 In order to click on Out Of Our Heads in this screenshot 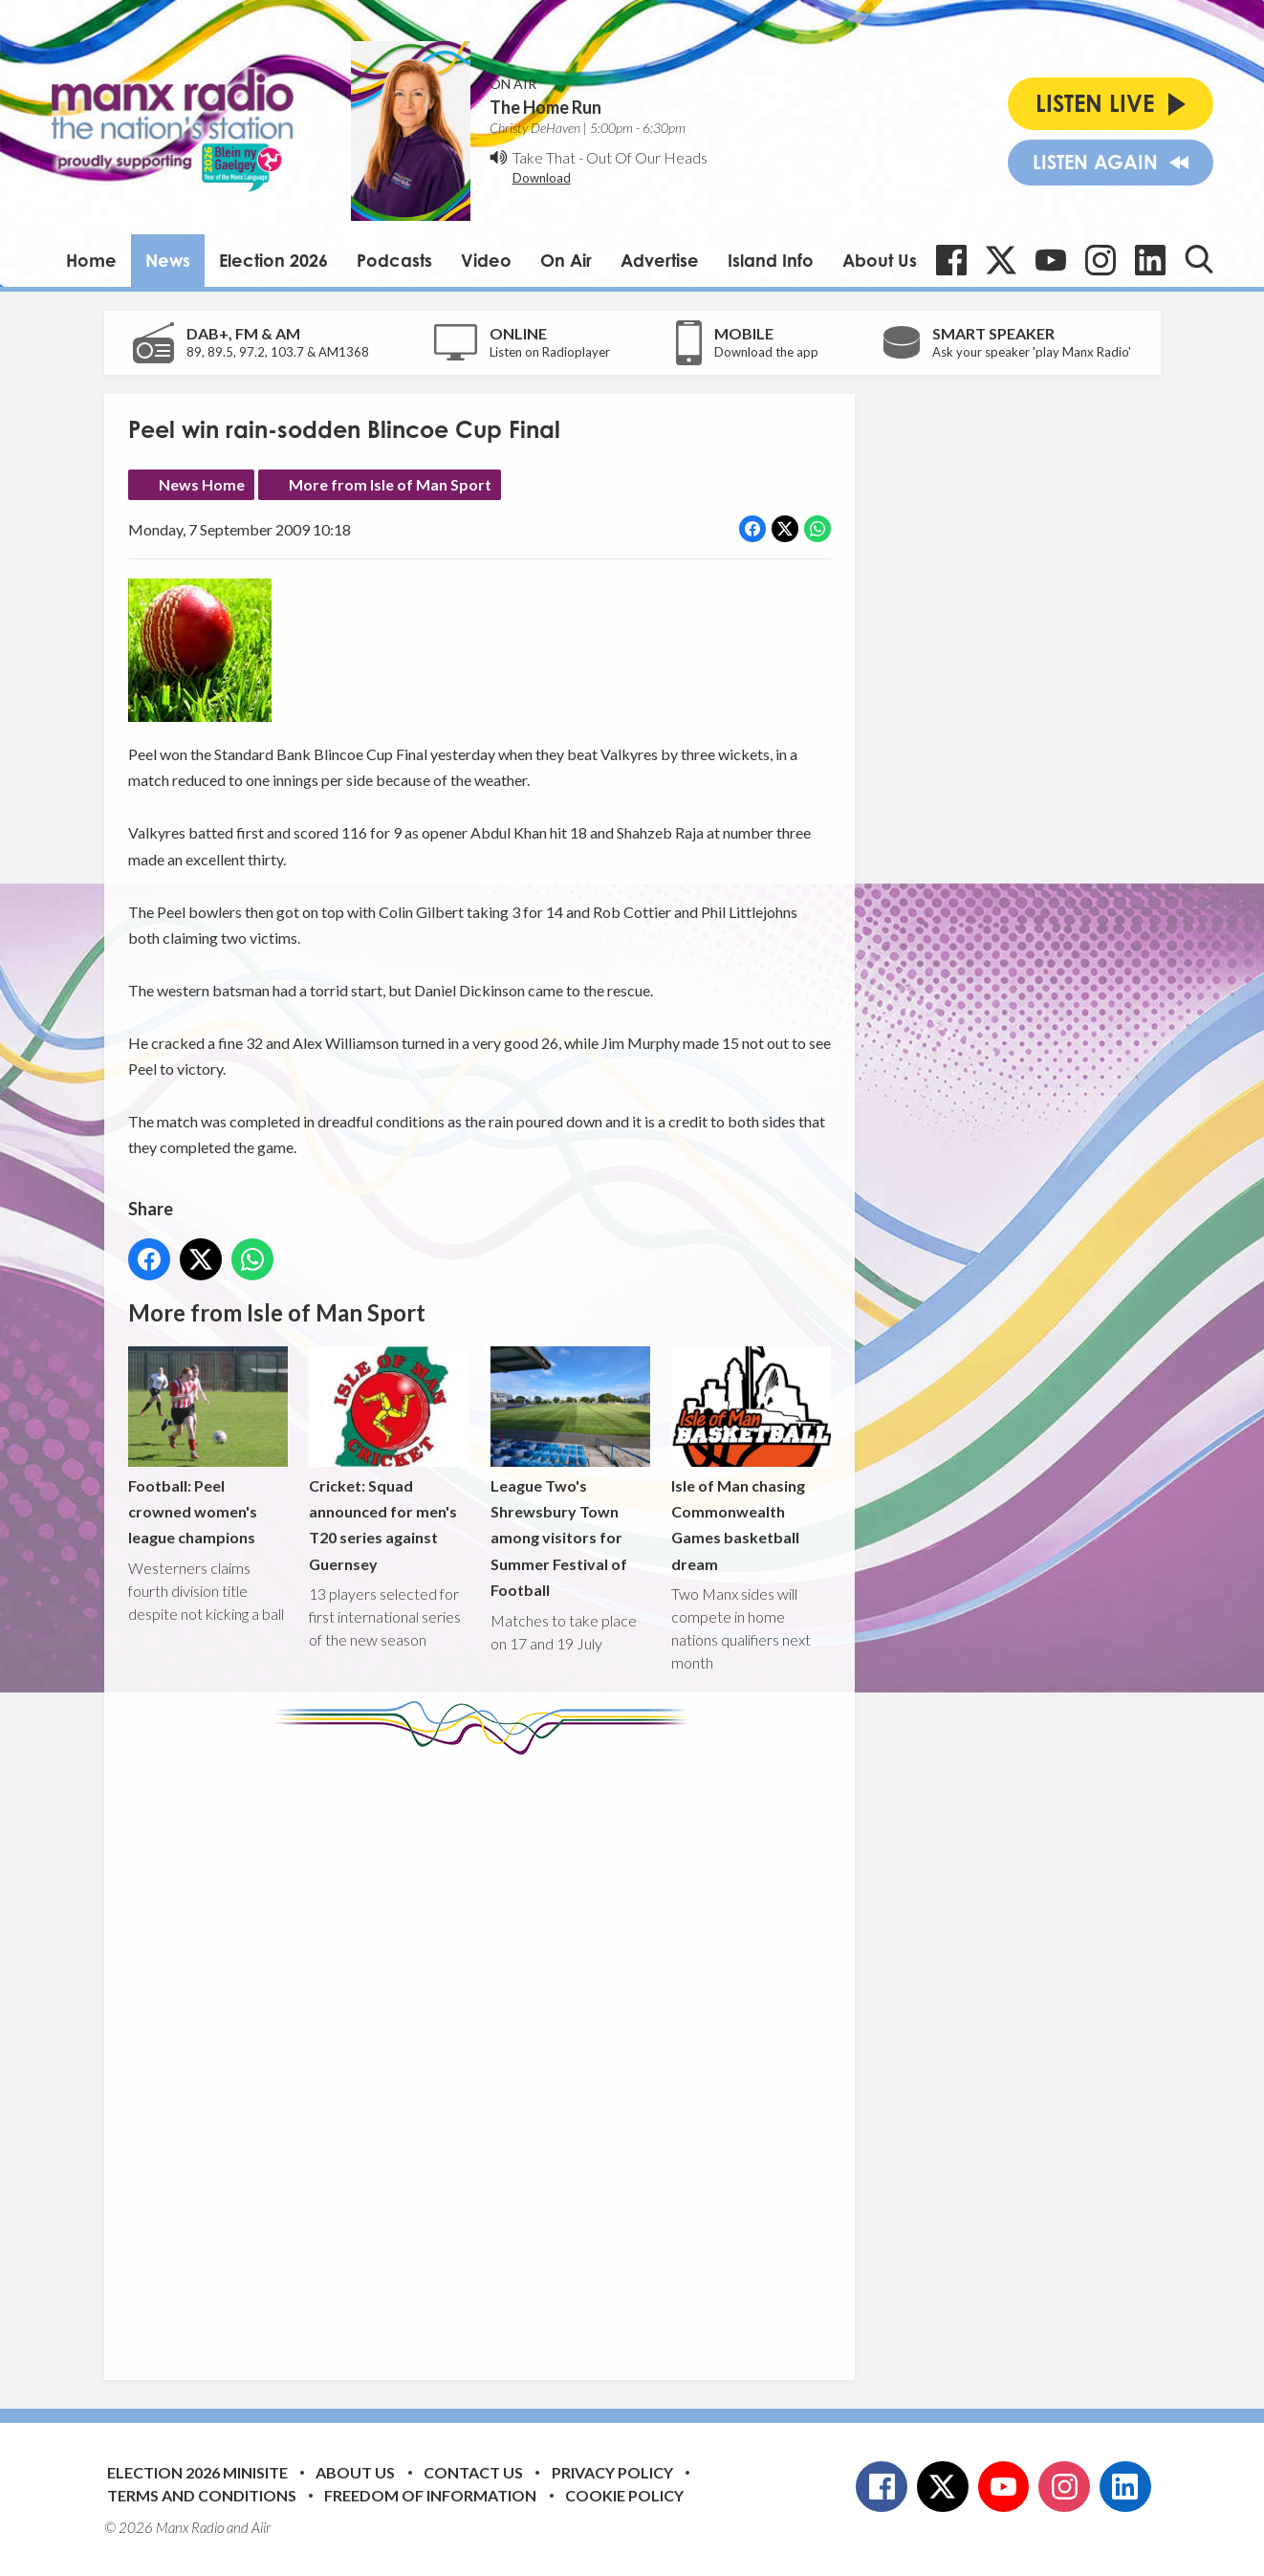, I will do `click(647, 157)`.